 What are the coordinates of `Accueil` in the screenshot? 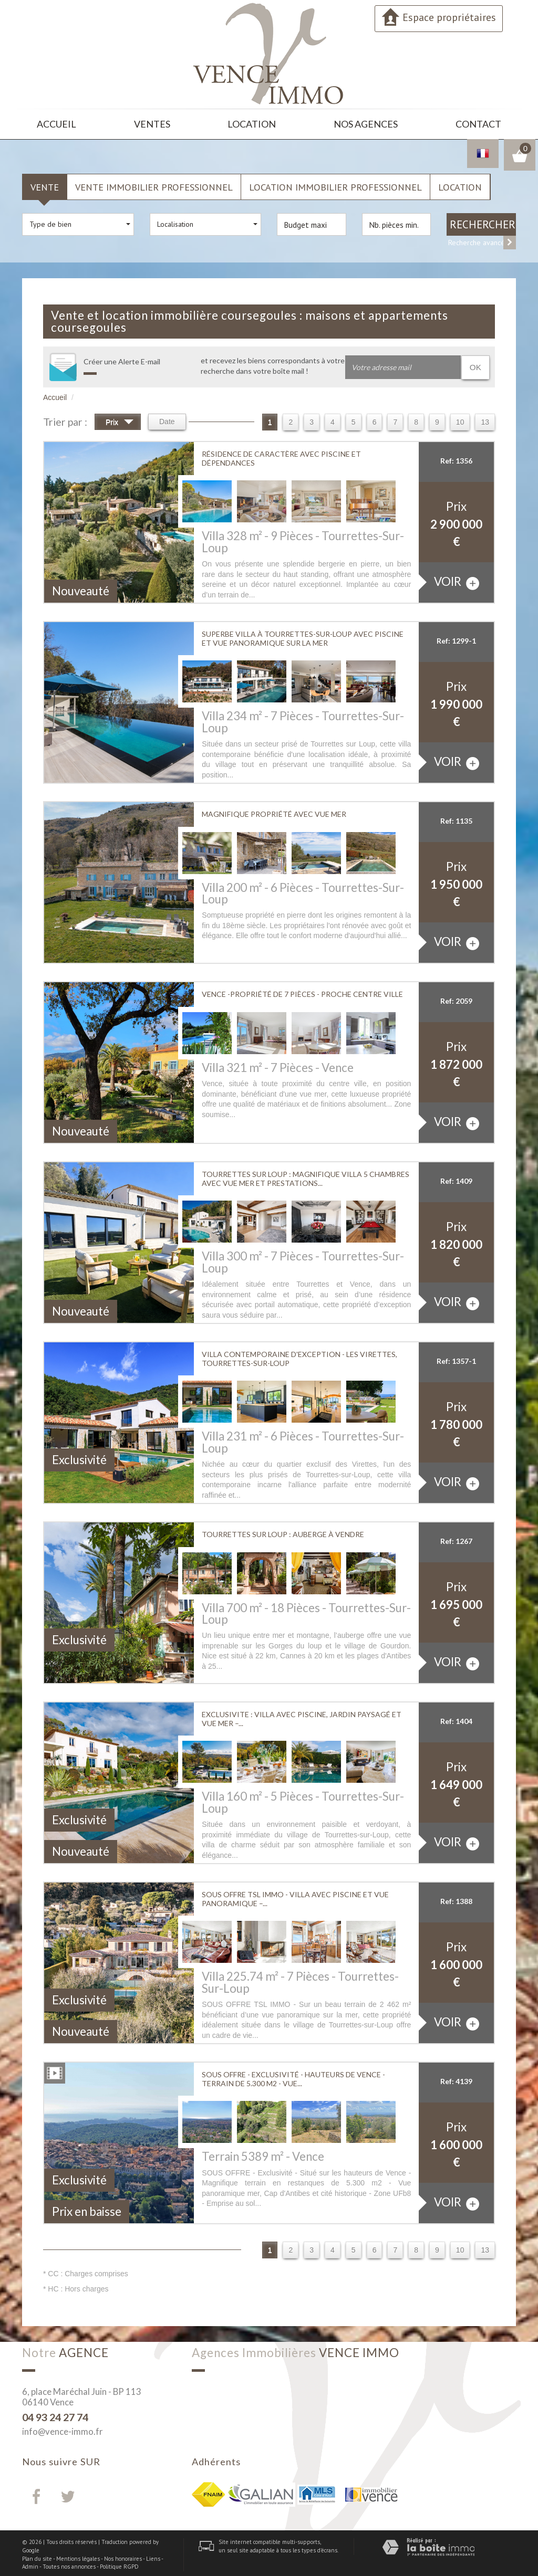 It's located at (57, 122).